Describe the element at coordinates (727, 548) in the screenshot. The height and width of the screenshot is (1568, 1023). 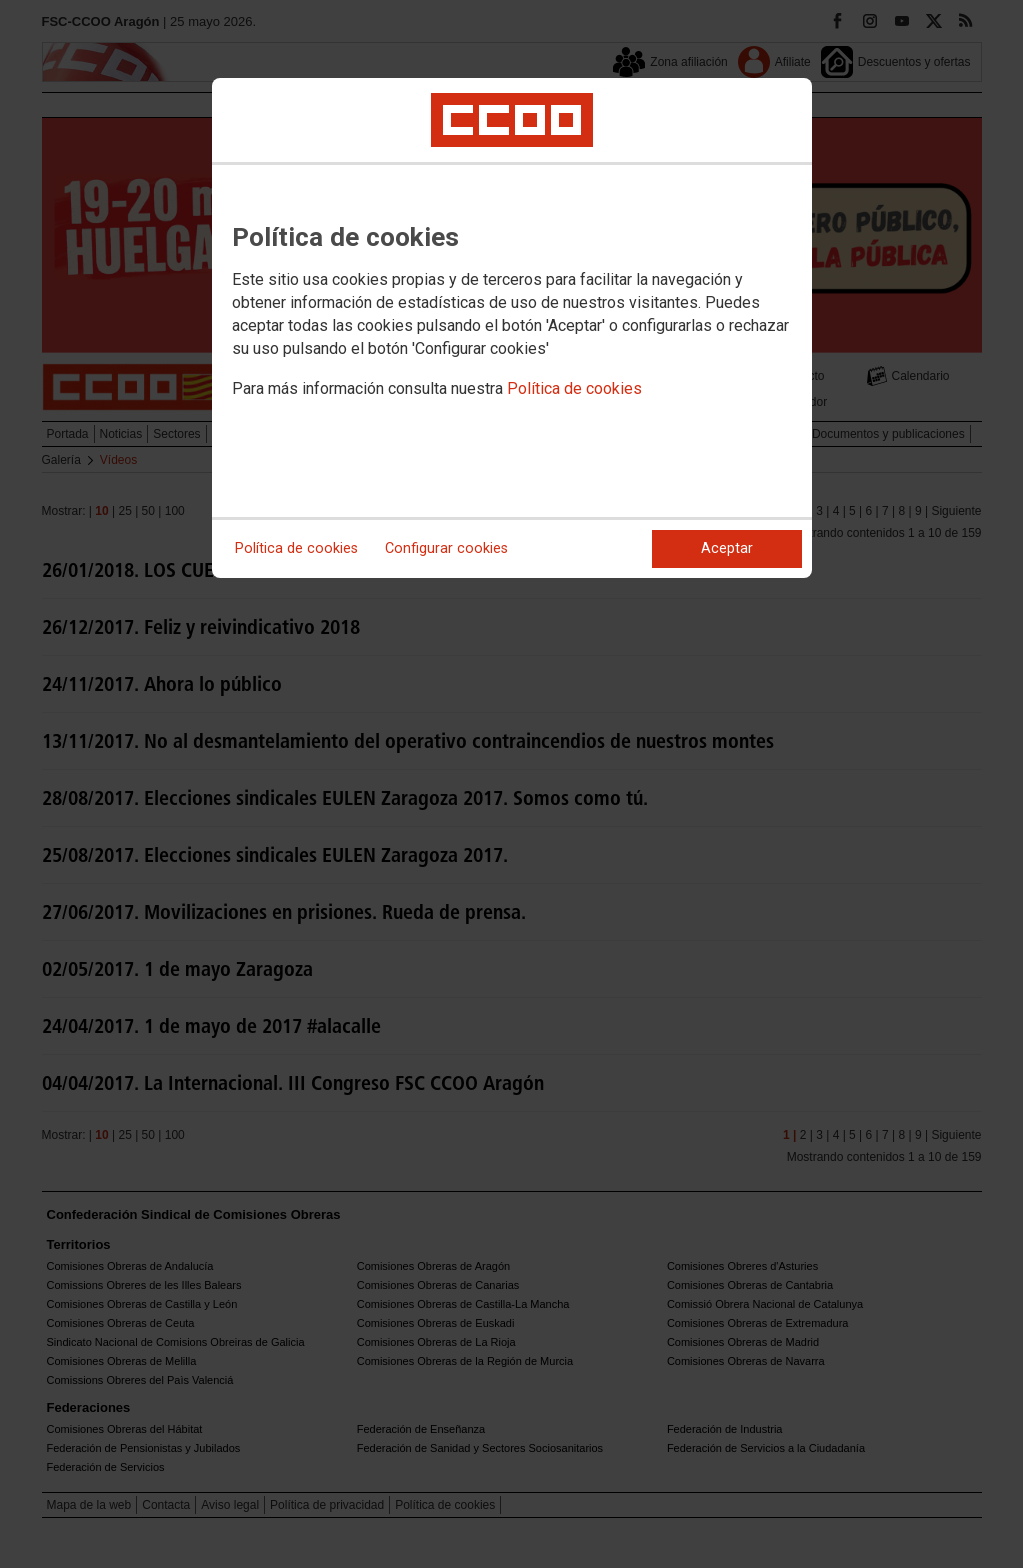
I see `Aceptar` at that location.